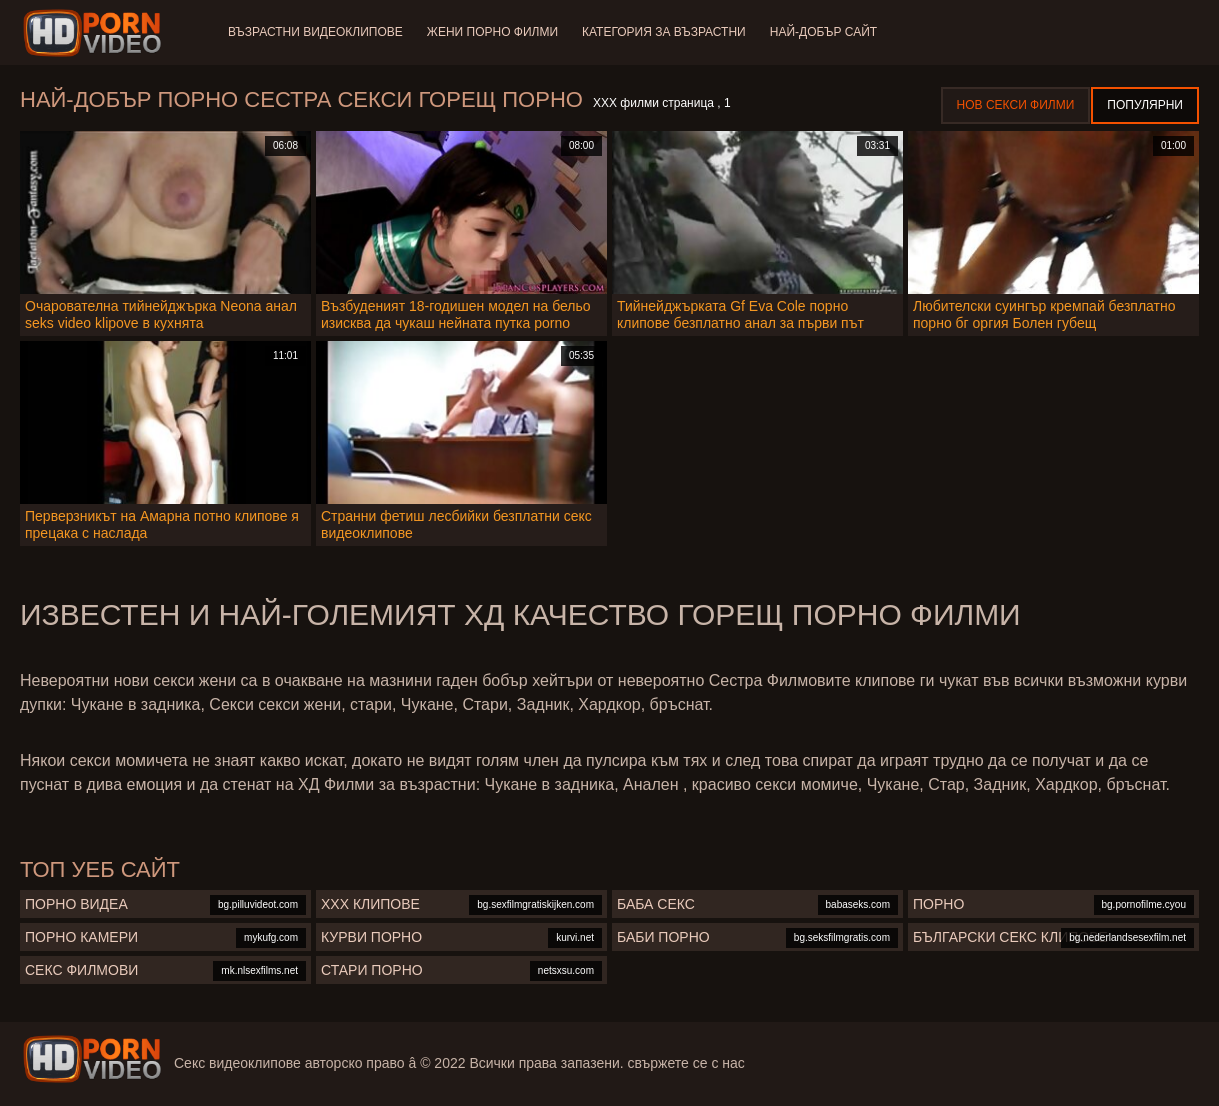  What do you see at coordinates (1016, 105) in the screenshot?
I see `Нов секси филми` at bounding box center [1016, 105].